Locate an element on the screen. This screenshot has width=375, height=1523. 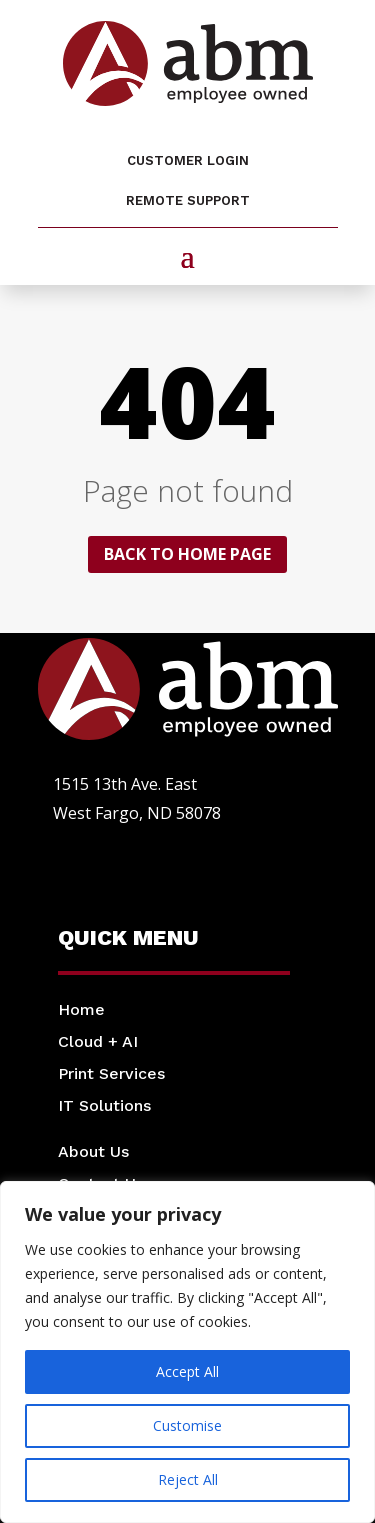
Customise is located at coordinates (187, 1425).